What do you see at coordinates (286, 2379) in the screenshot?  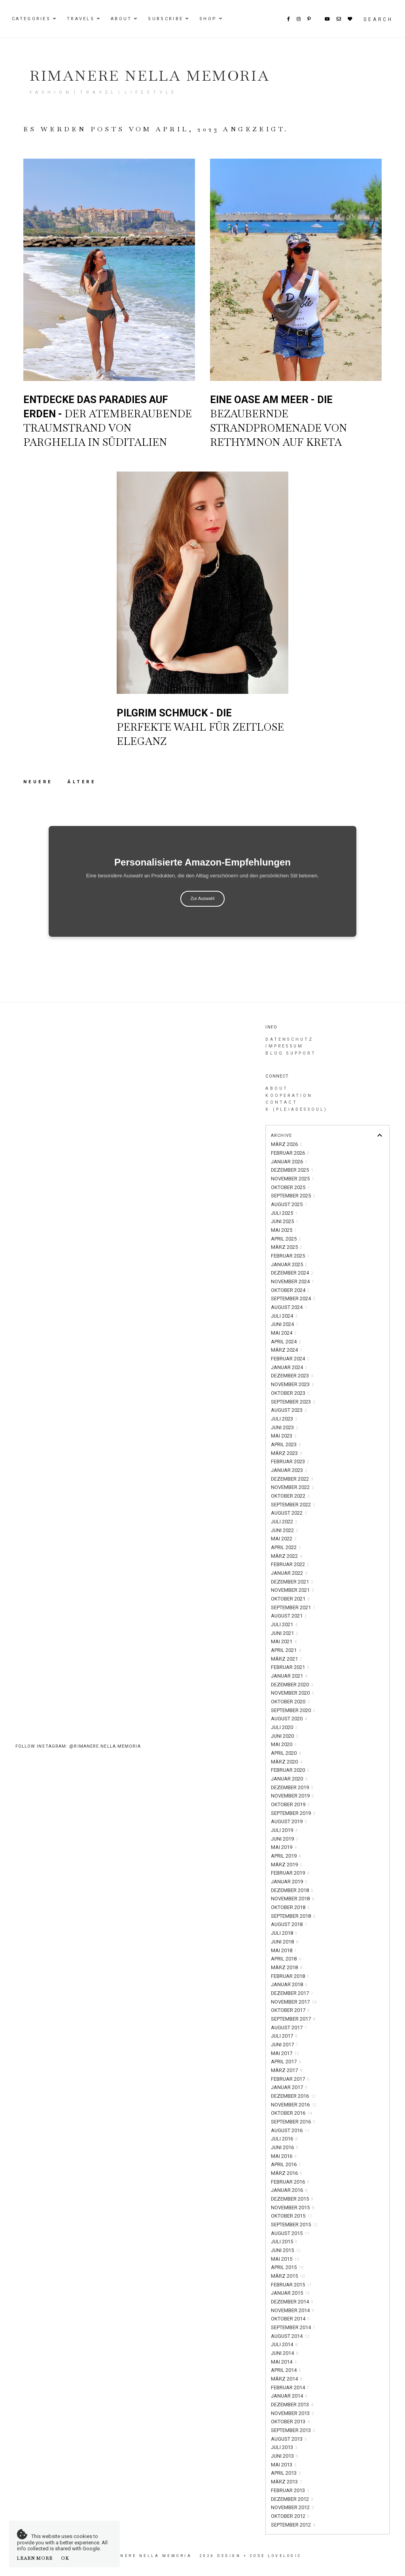 I see `März 2014` at bounding box center [286, 2379].